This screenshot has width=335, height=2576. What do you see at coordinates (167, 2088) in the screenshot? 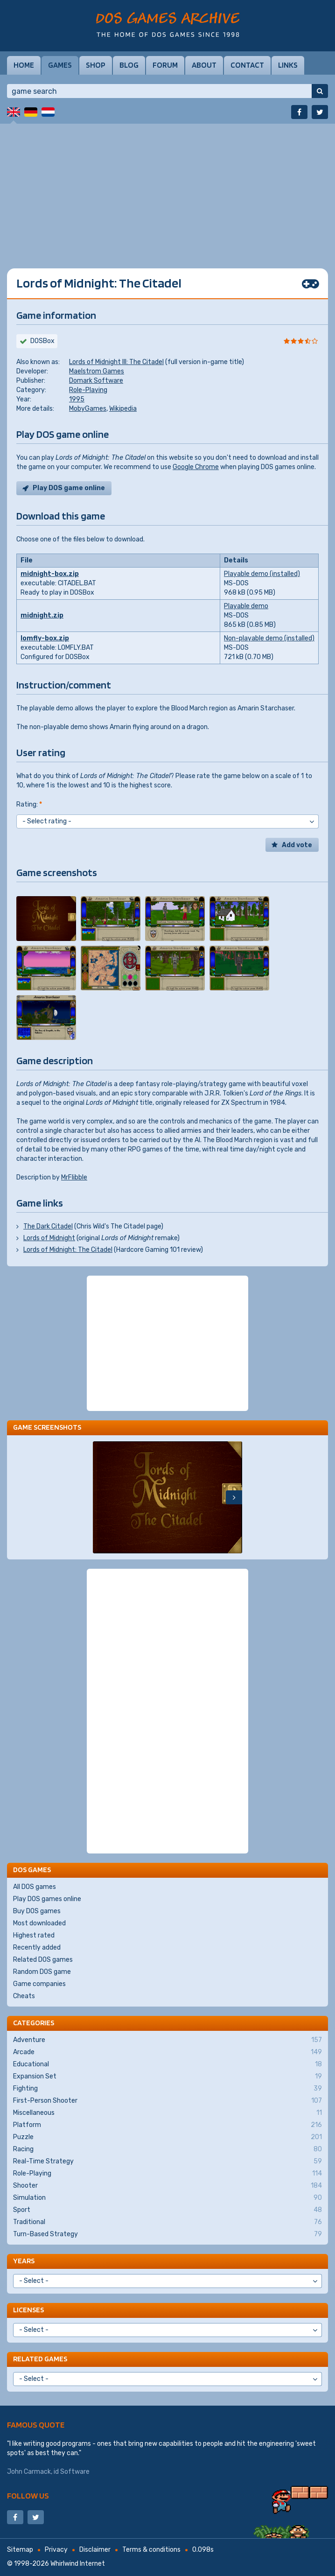
I see `Fighting` at bounding box center [167, 2088].